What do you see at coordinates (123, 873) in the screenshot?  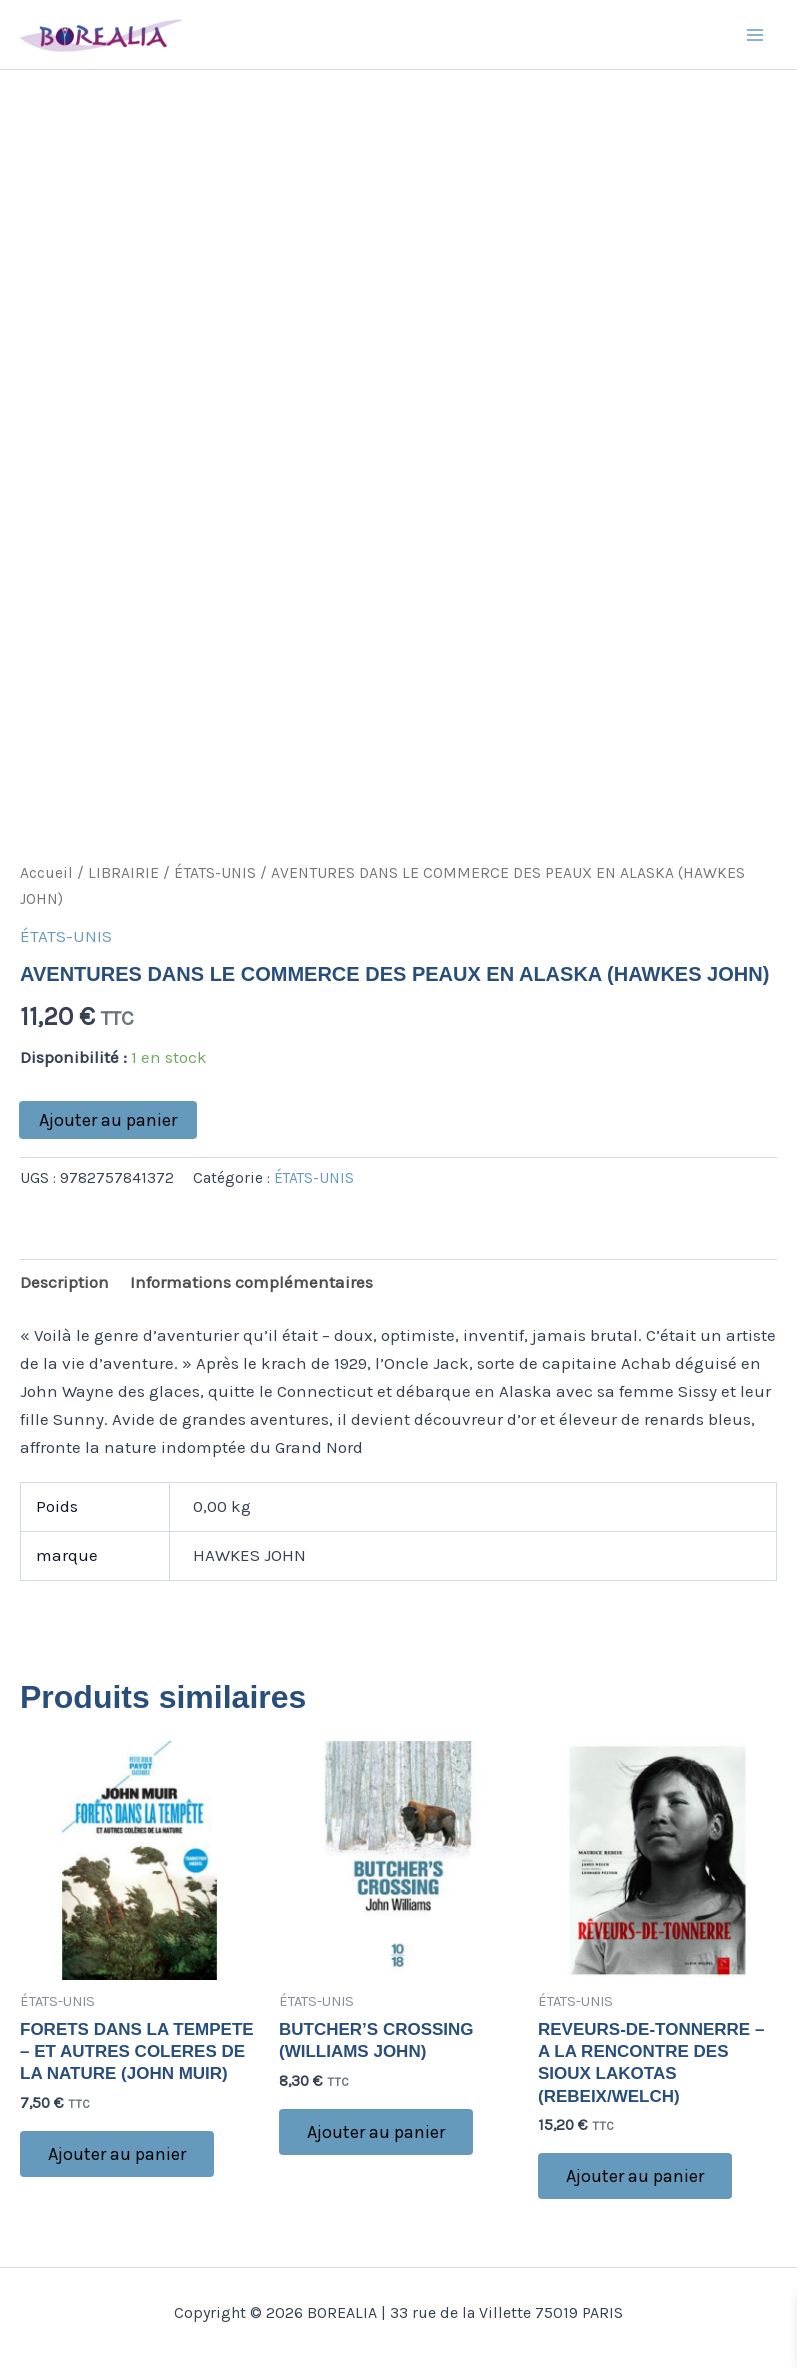 I see `LIBRAIRIE` at bounding box center [123, 873].